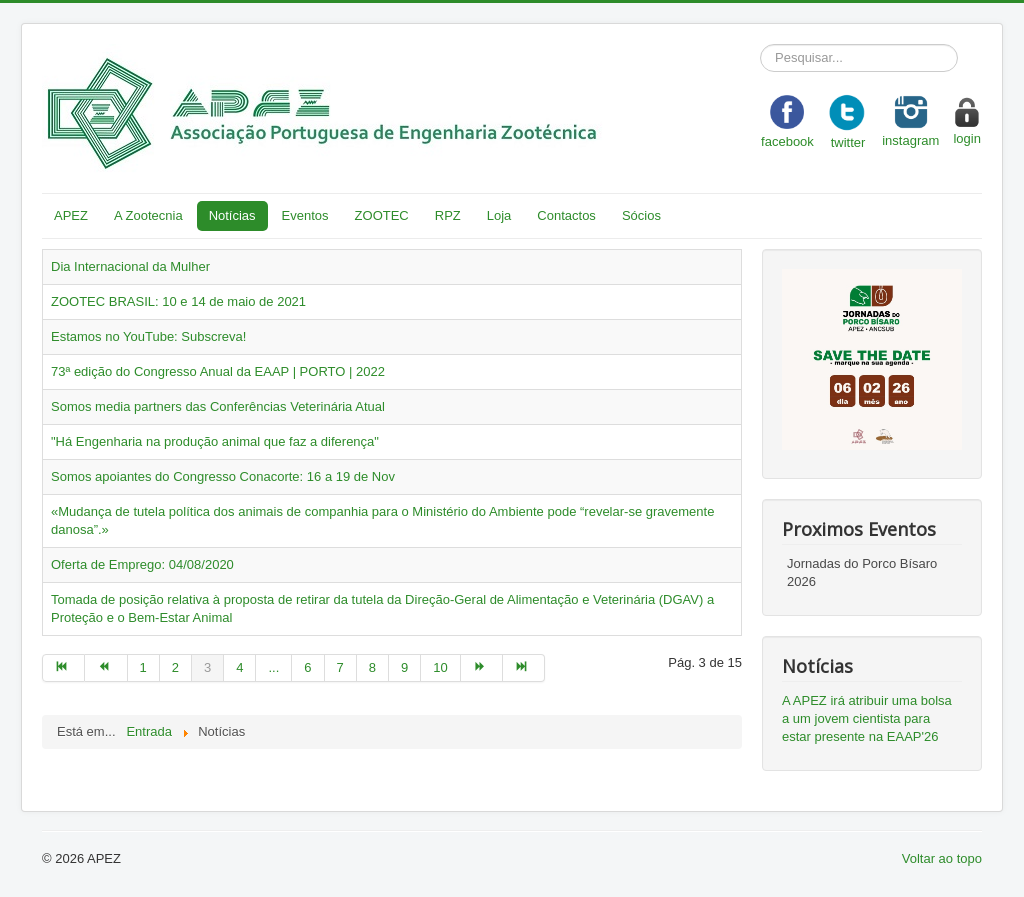 The width and height of the screenshot is (1024, 897). What do you see at coordinates (404, 667) in the screenshot?
I see `9 [Go to page 9]` at bounding box center [404, 667].